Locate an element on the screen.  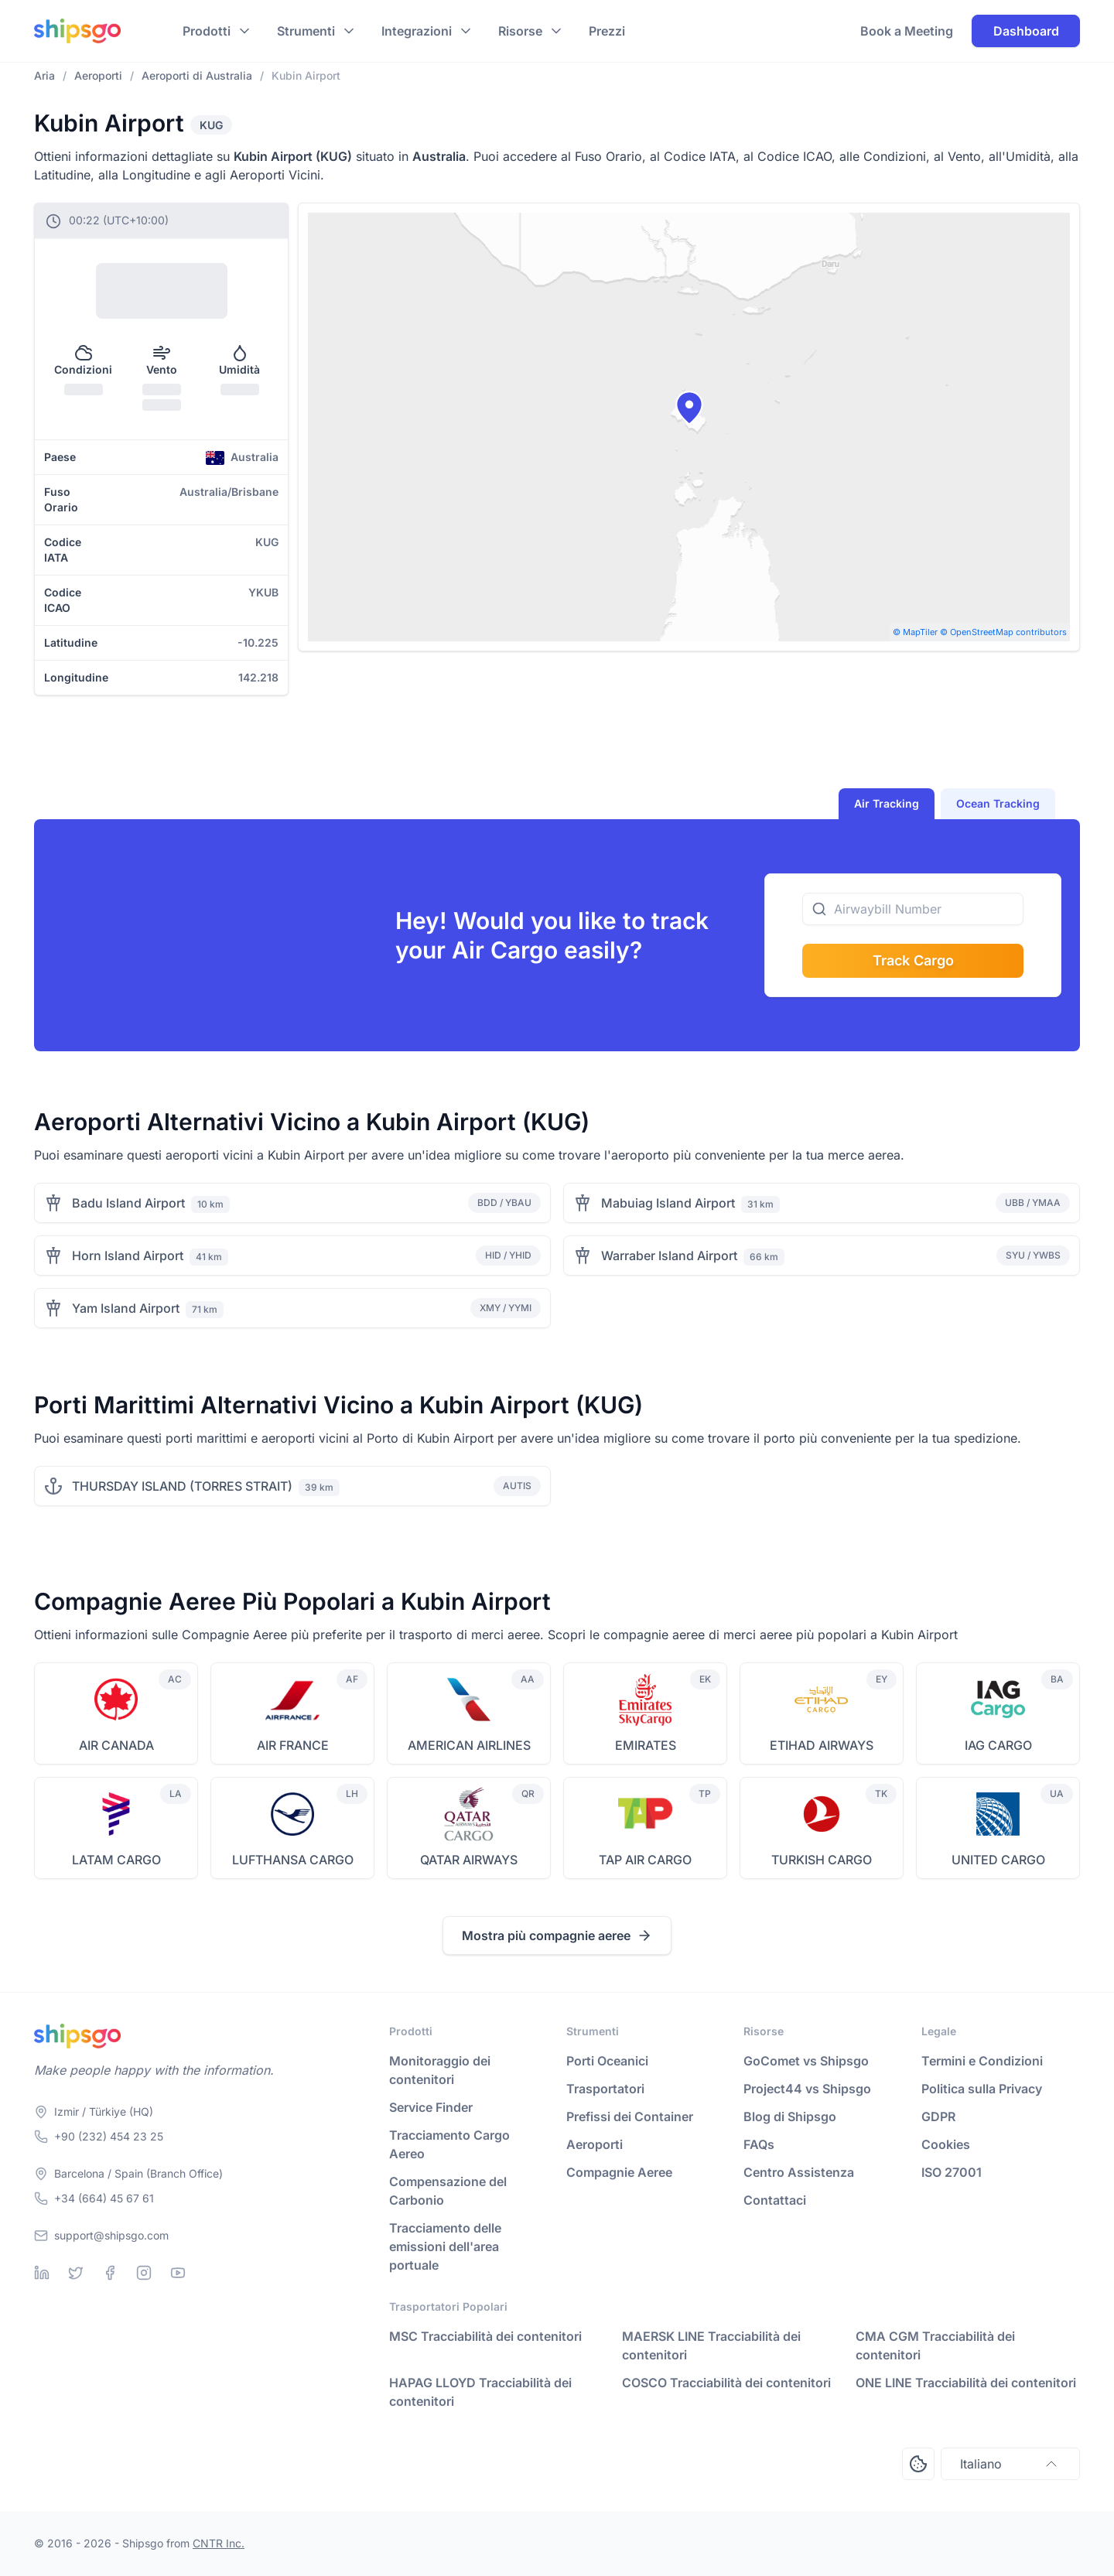
TURKISH CARGO is located at coordinates (821, 1859).